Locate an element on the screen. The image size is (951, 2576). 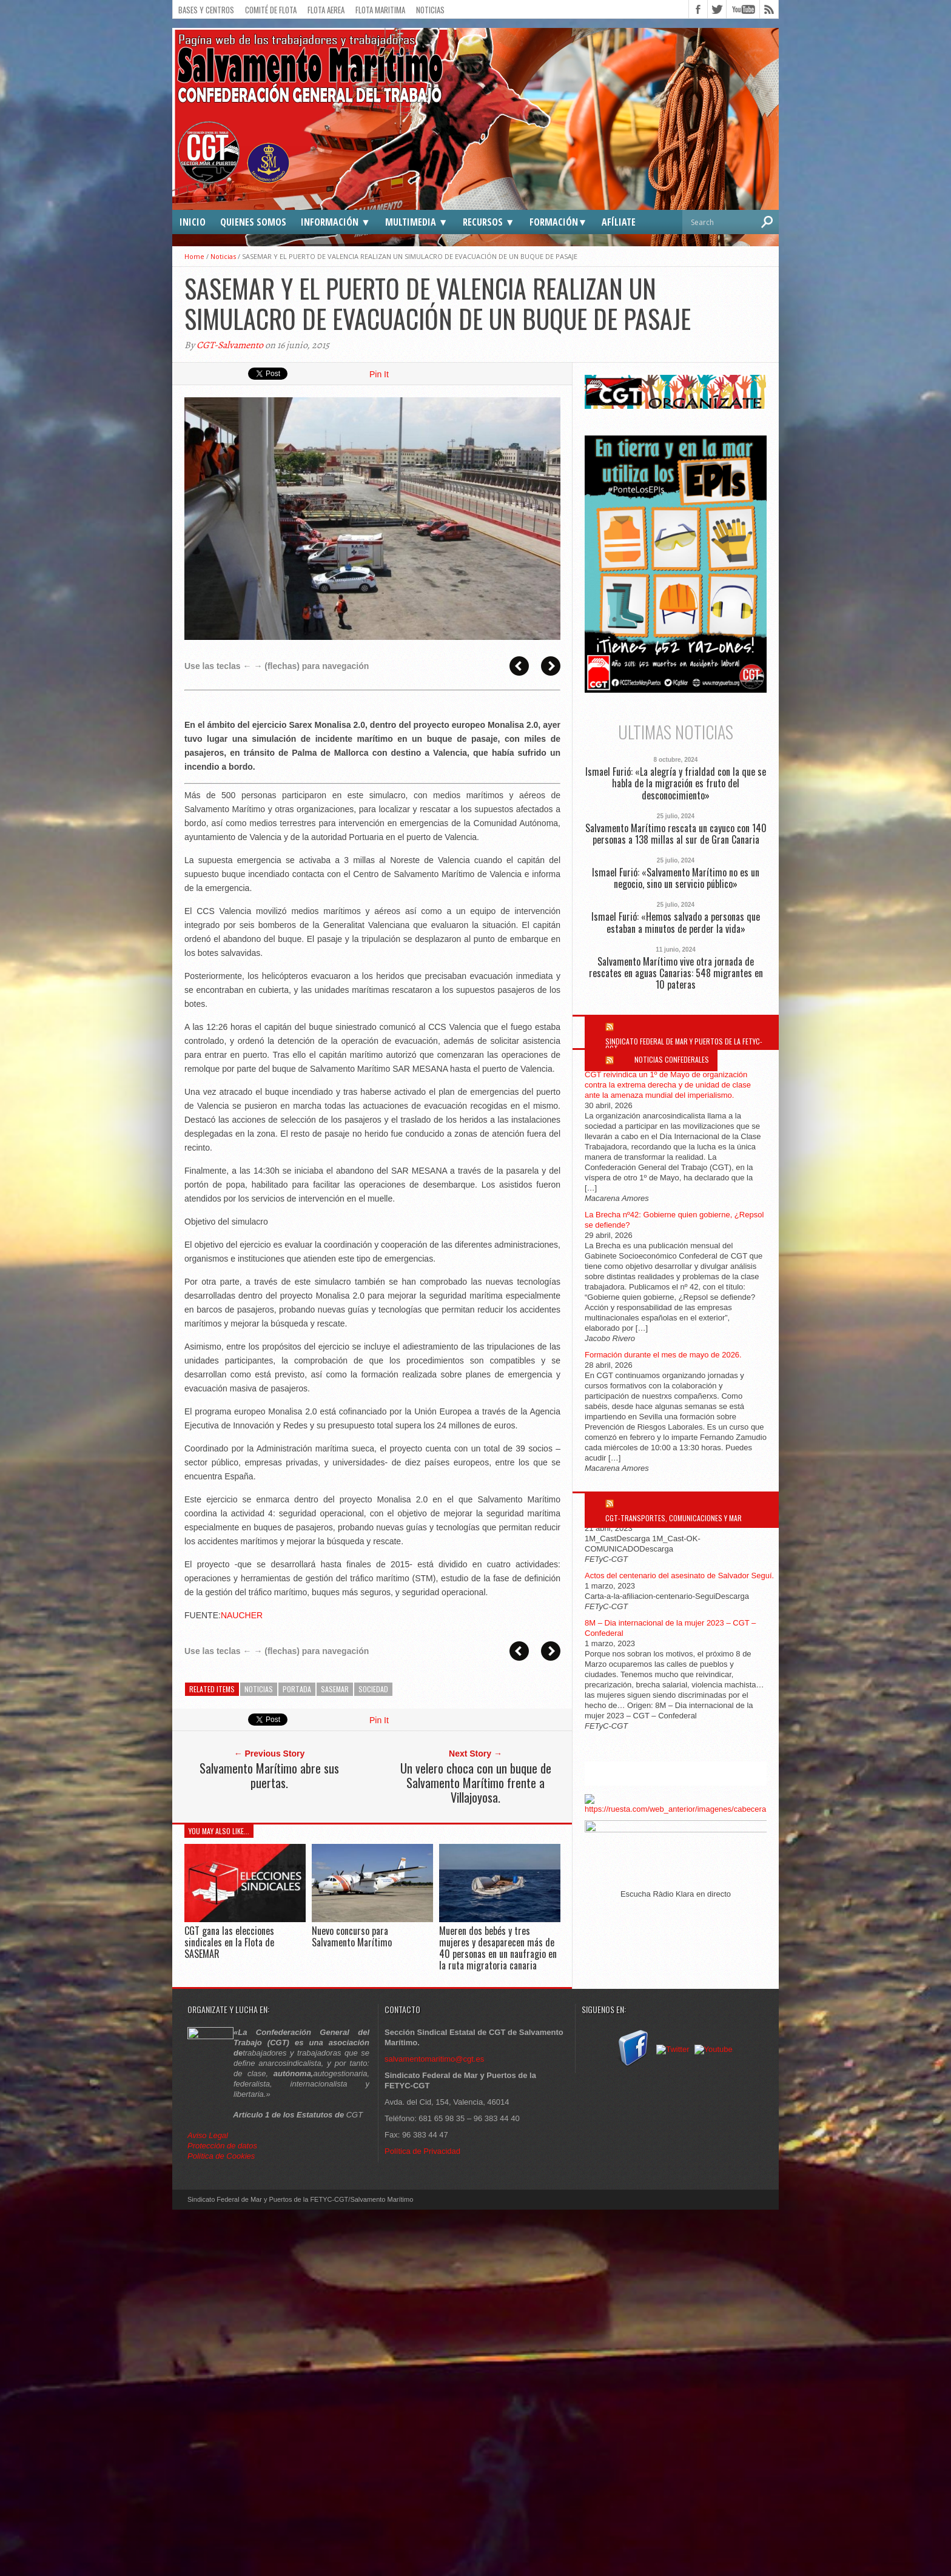
Flota Aerea is located at coordinates (325, 10).